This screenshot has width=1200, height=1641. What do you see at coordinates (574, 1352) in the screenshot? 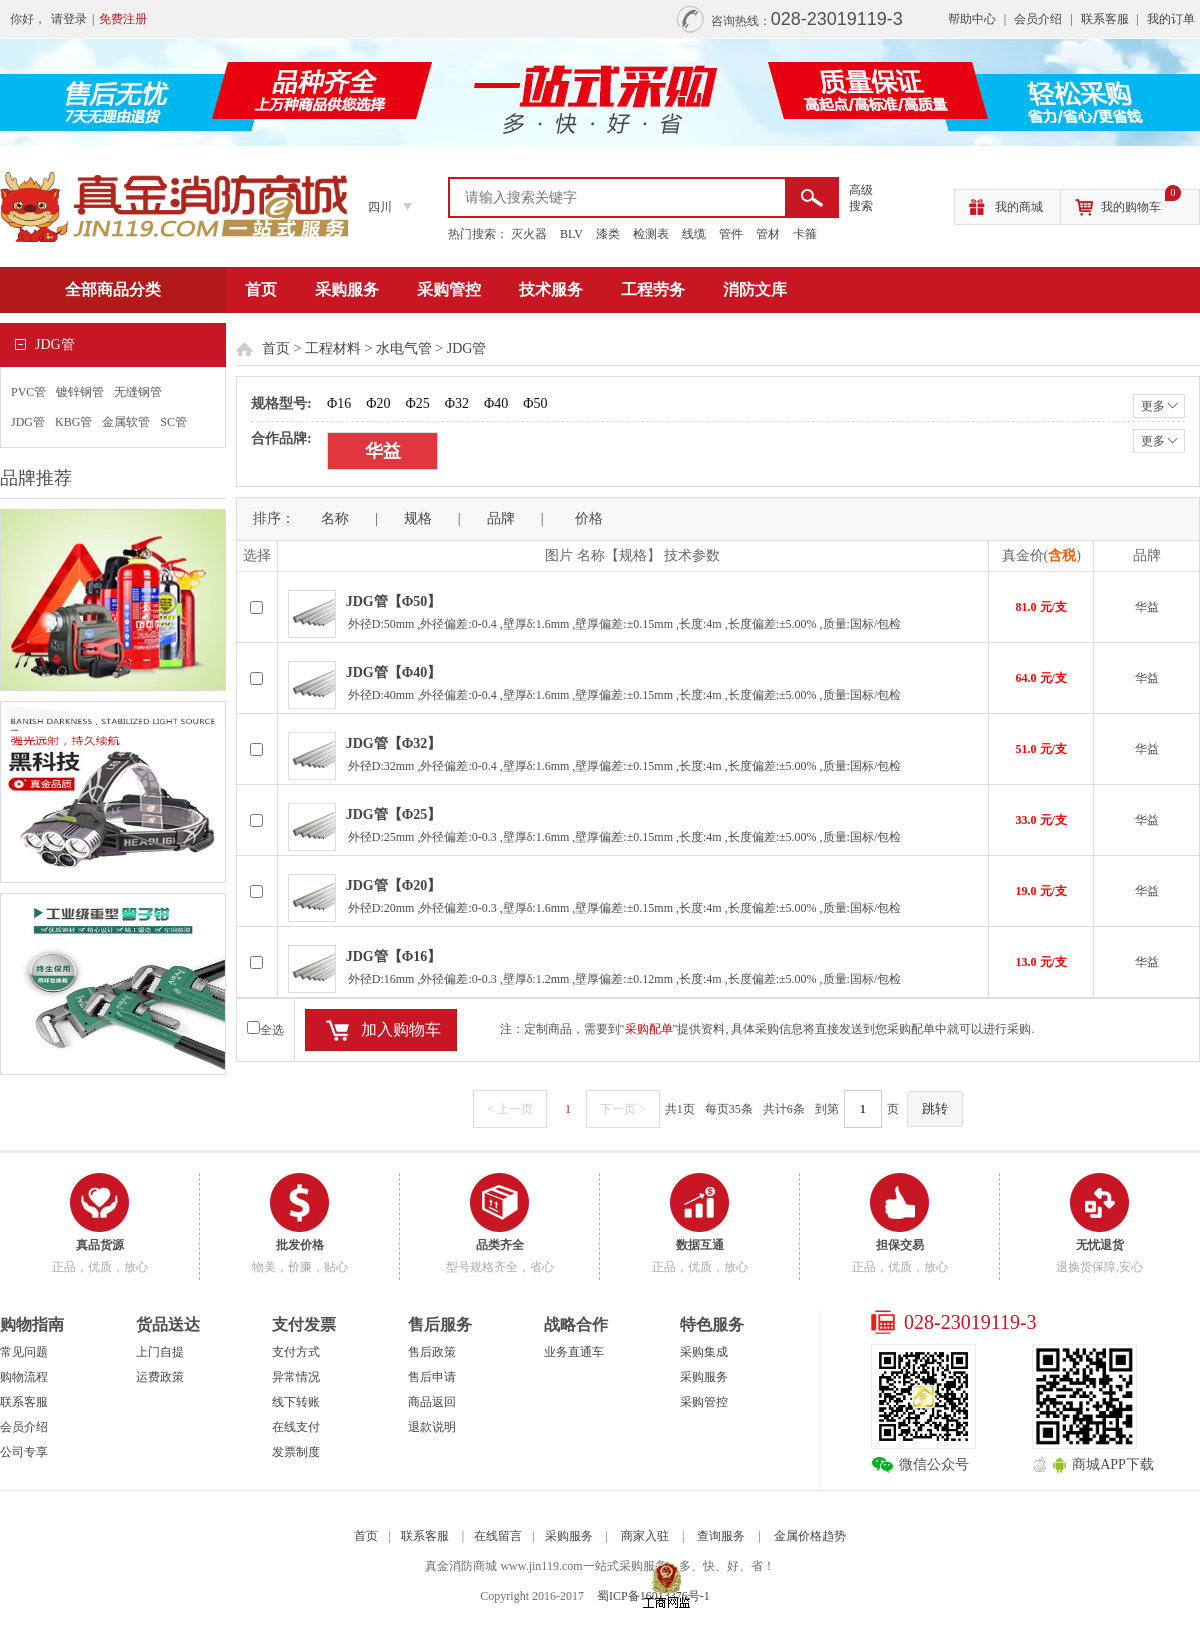
I see `业务直通车` at bounding box center [574, 1352].